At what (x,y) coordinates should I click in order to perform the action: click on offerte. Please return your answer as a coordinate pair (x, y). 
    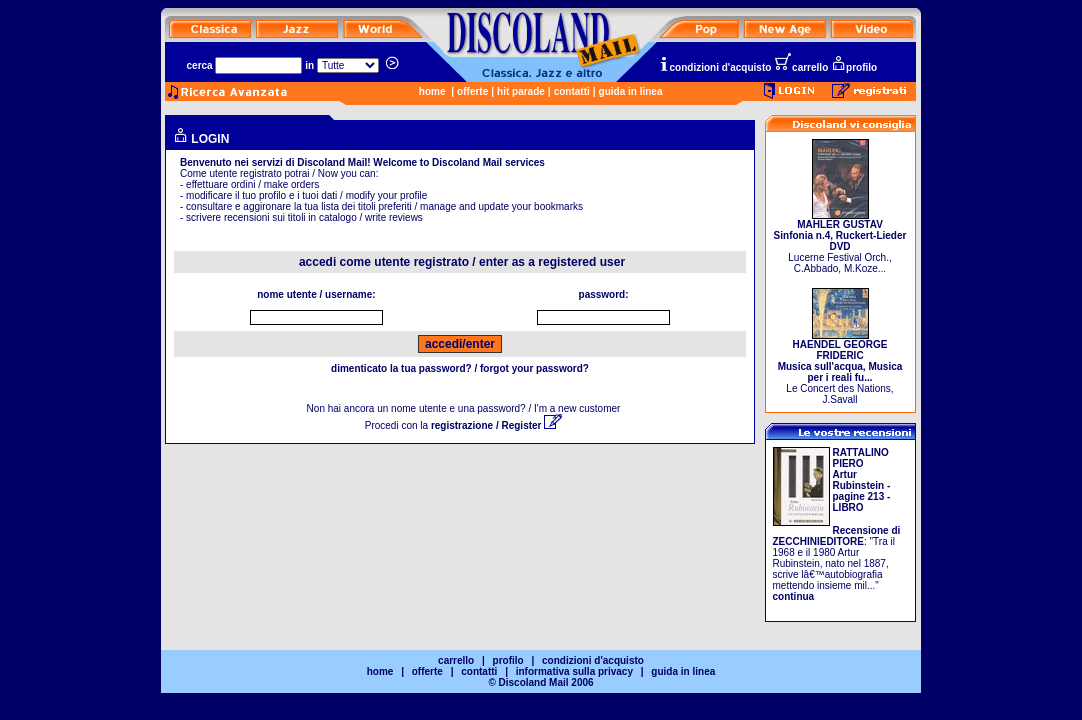
    Looking at the image, I should click on (472, 91).